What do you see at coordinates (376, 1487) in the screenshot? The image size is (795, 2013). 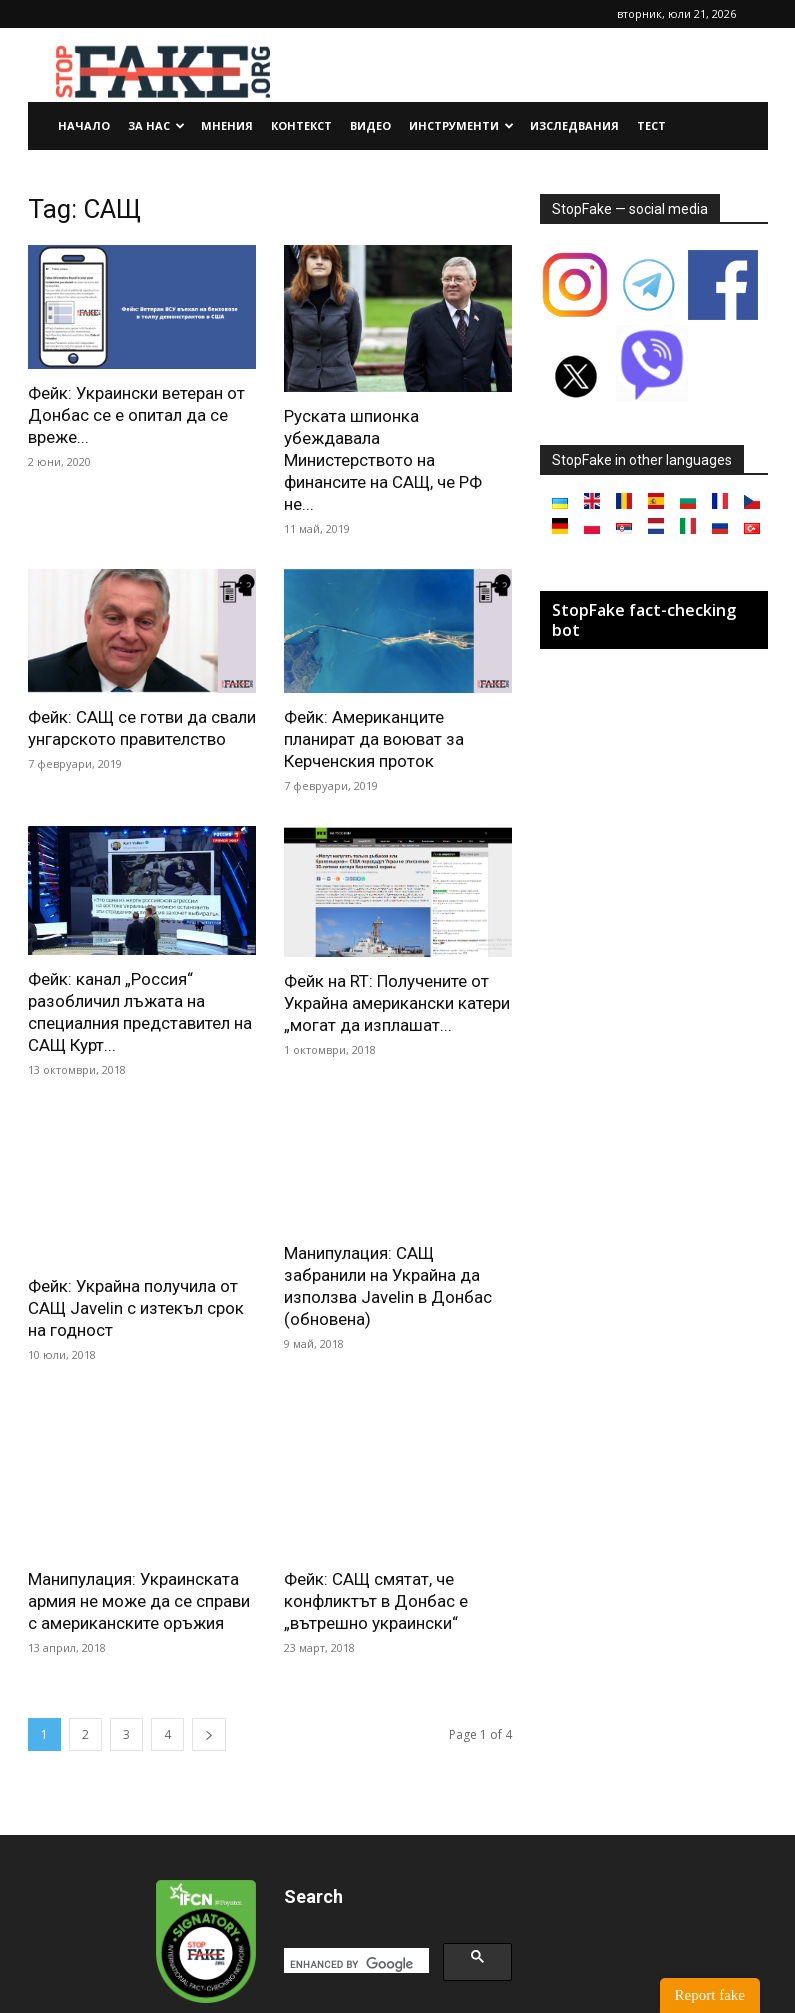 I see `Фейк: САЩ смятат, че конфликтът в Донбас е „вътрешно украински“` at bounding box center [376, 1487].